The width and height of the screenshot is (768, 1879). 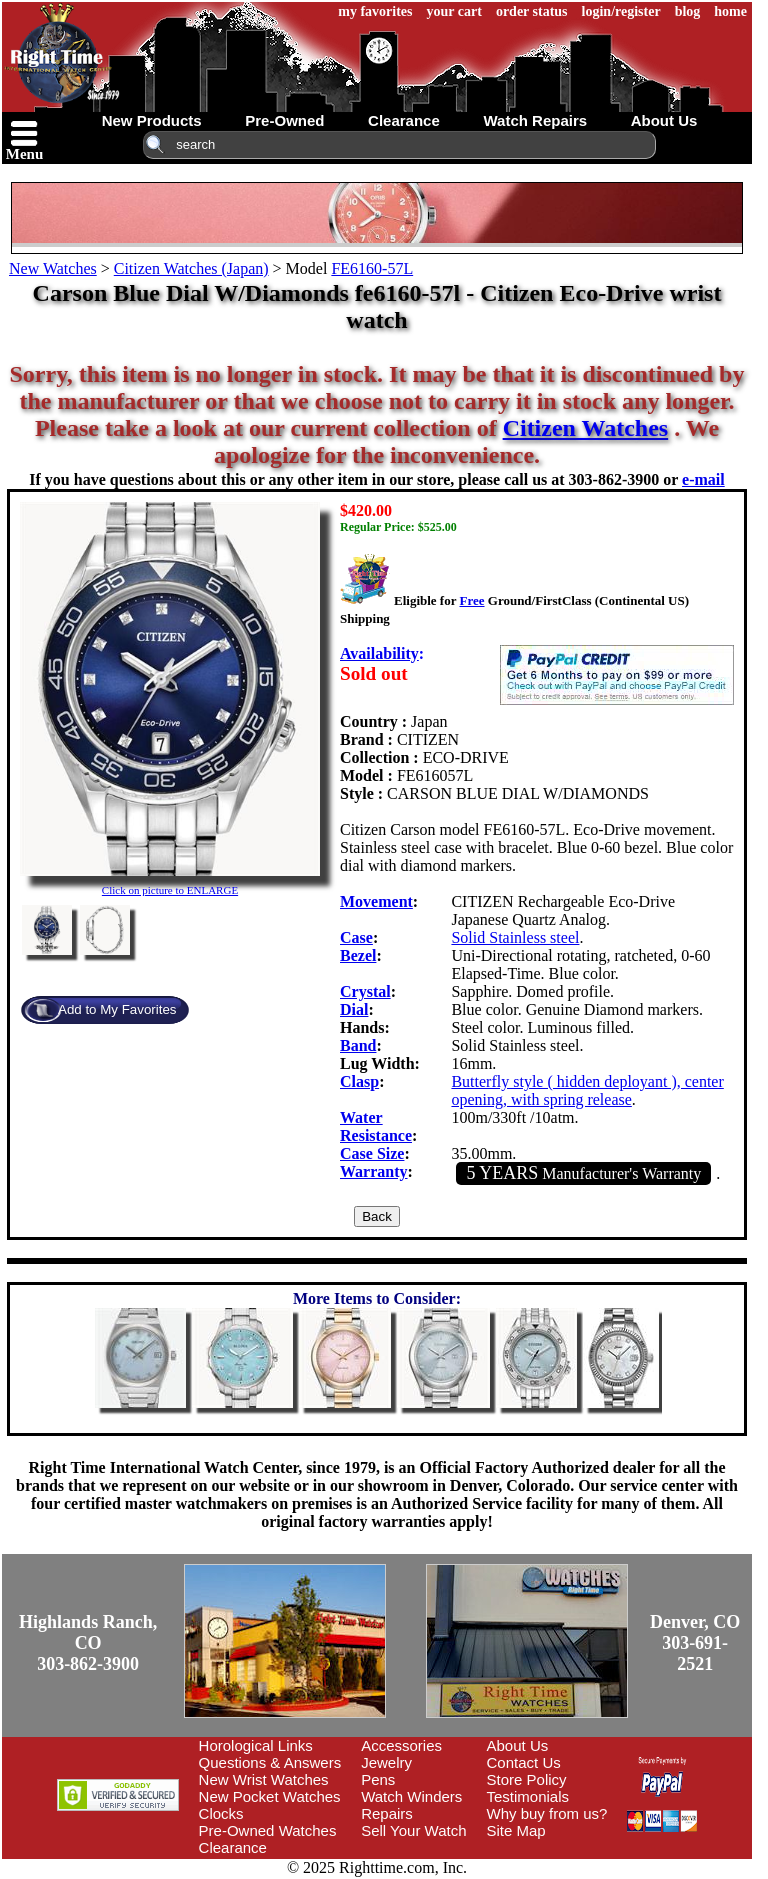 I want to click on about us, so click(x=664, y=120).